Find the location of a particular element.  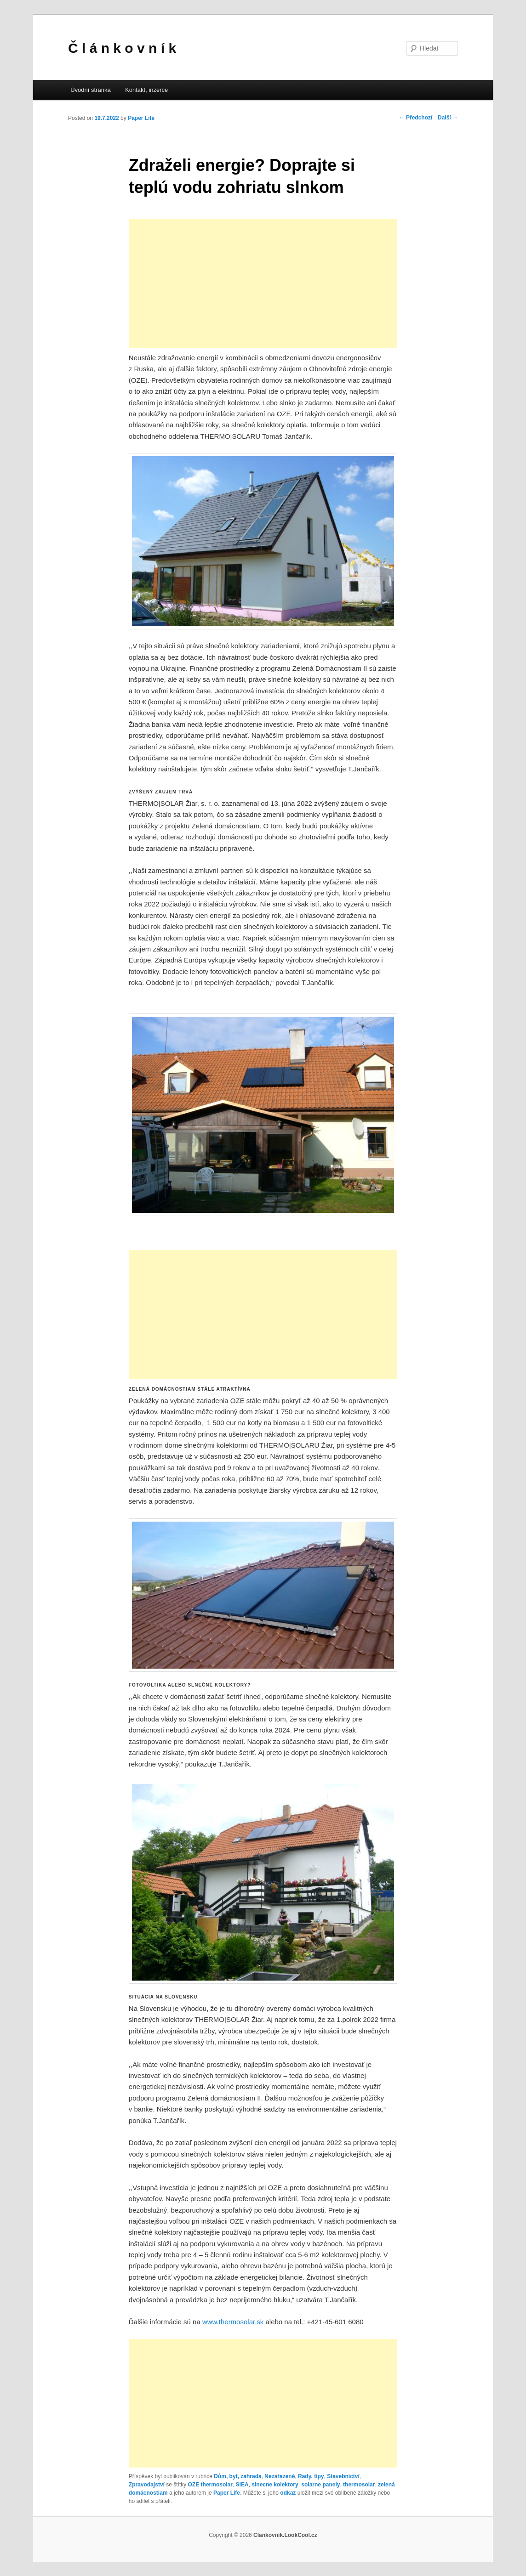

slnecne kolektory is located at coordinates (275, 2484).